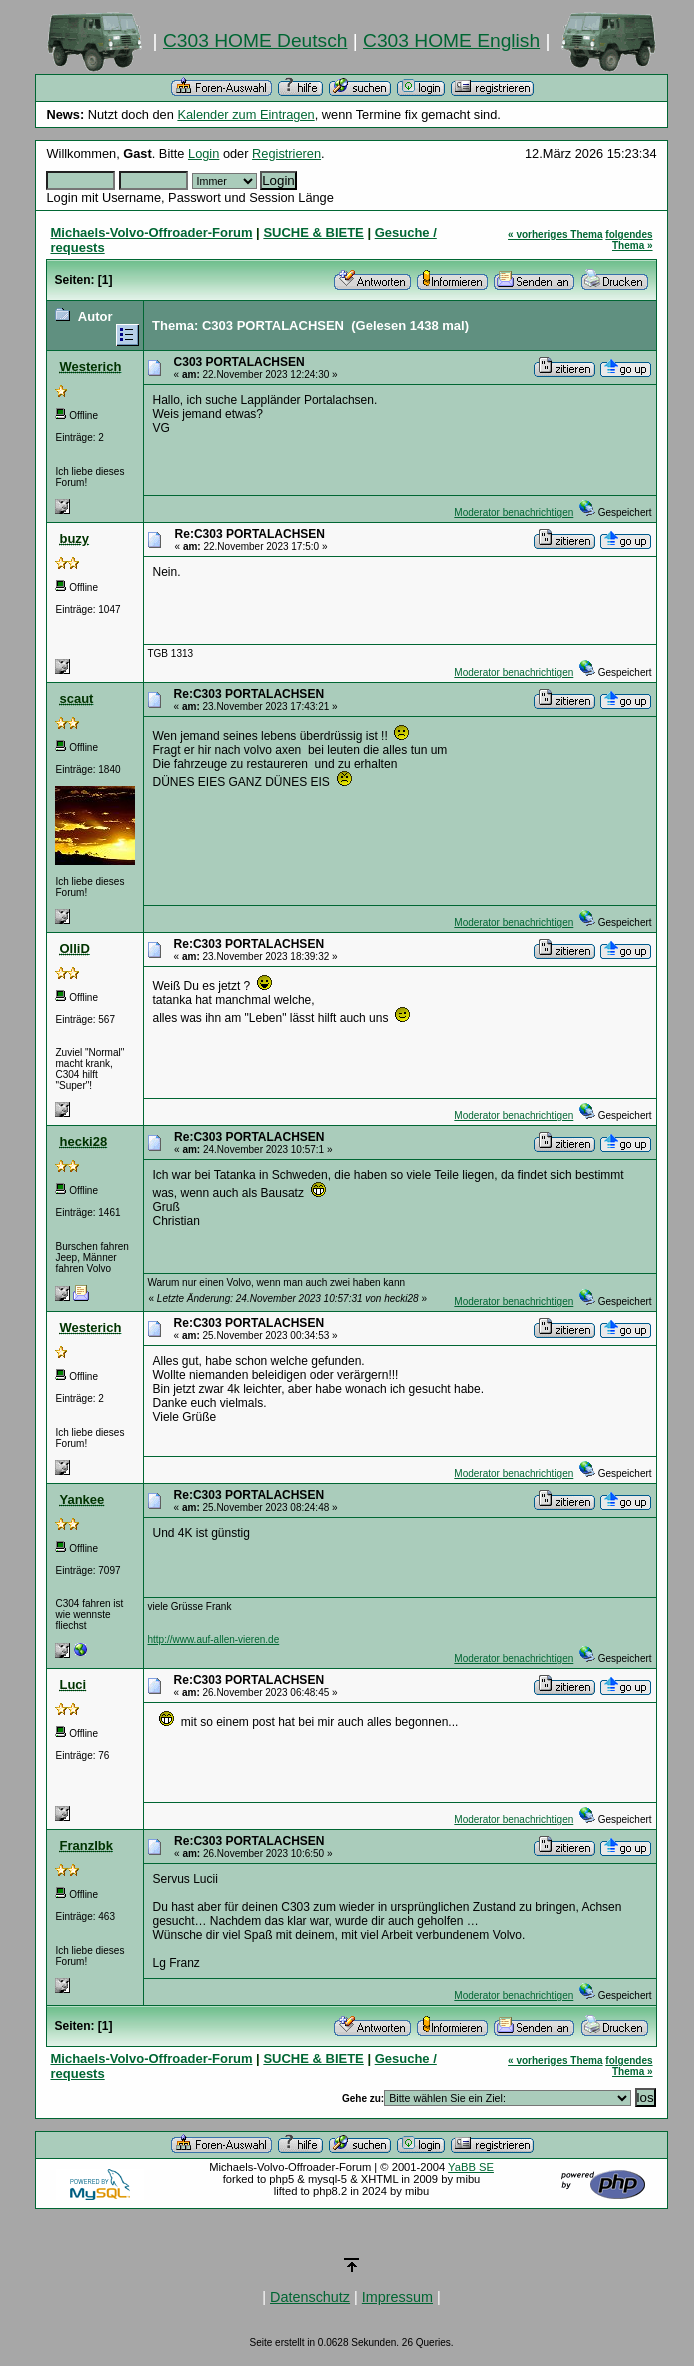 Image resolution: width=694 pixels, height=2366 pixels. Describe the element at coordinates (628, 240) in the screenshot. I see `folgendes Thema »` at that location.